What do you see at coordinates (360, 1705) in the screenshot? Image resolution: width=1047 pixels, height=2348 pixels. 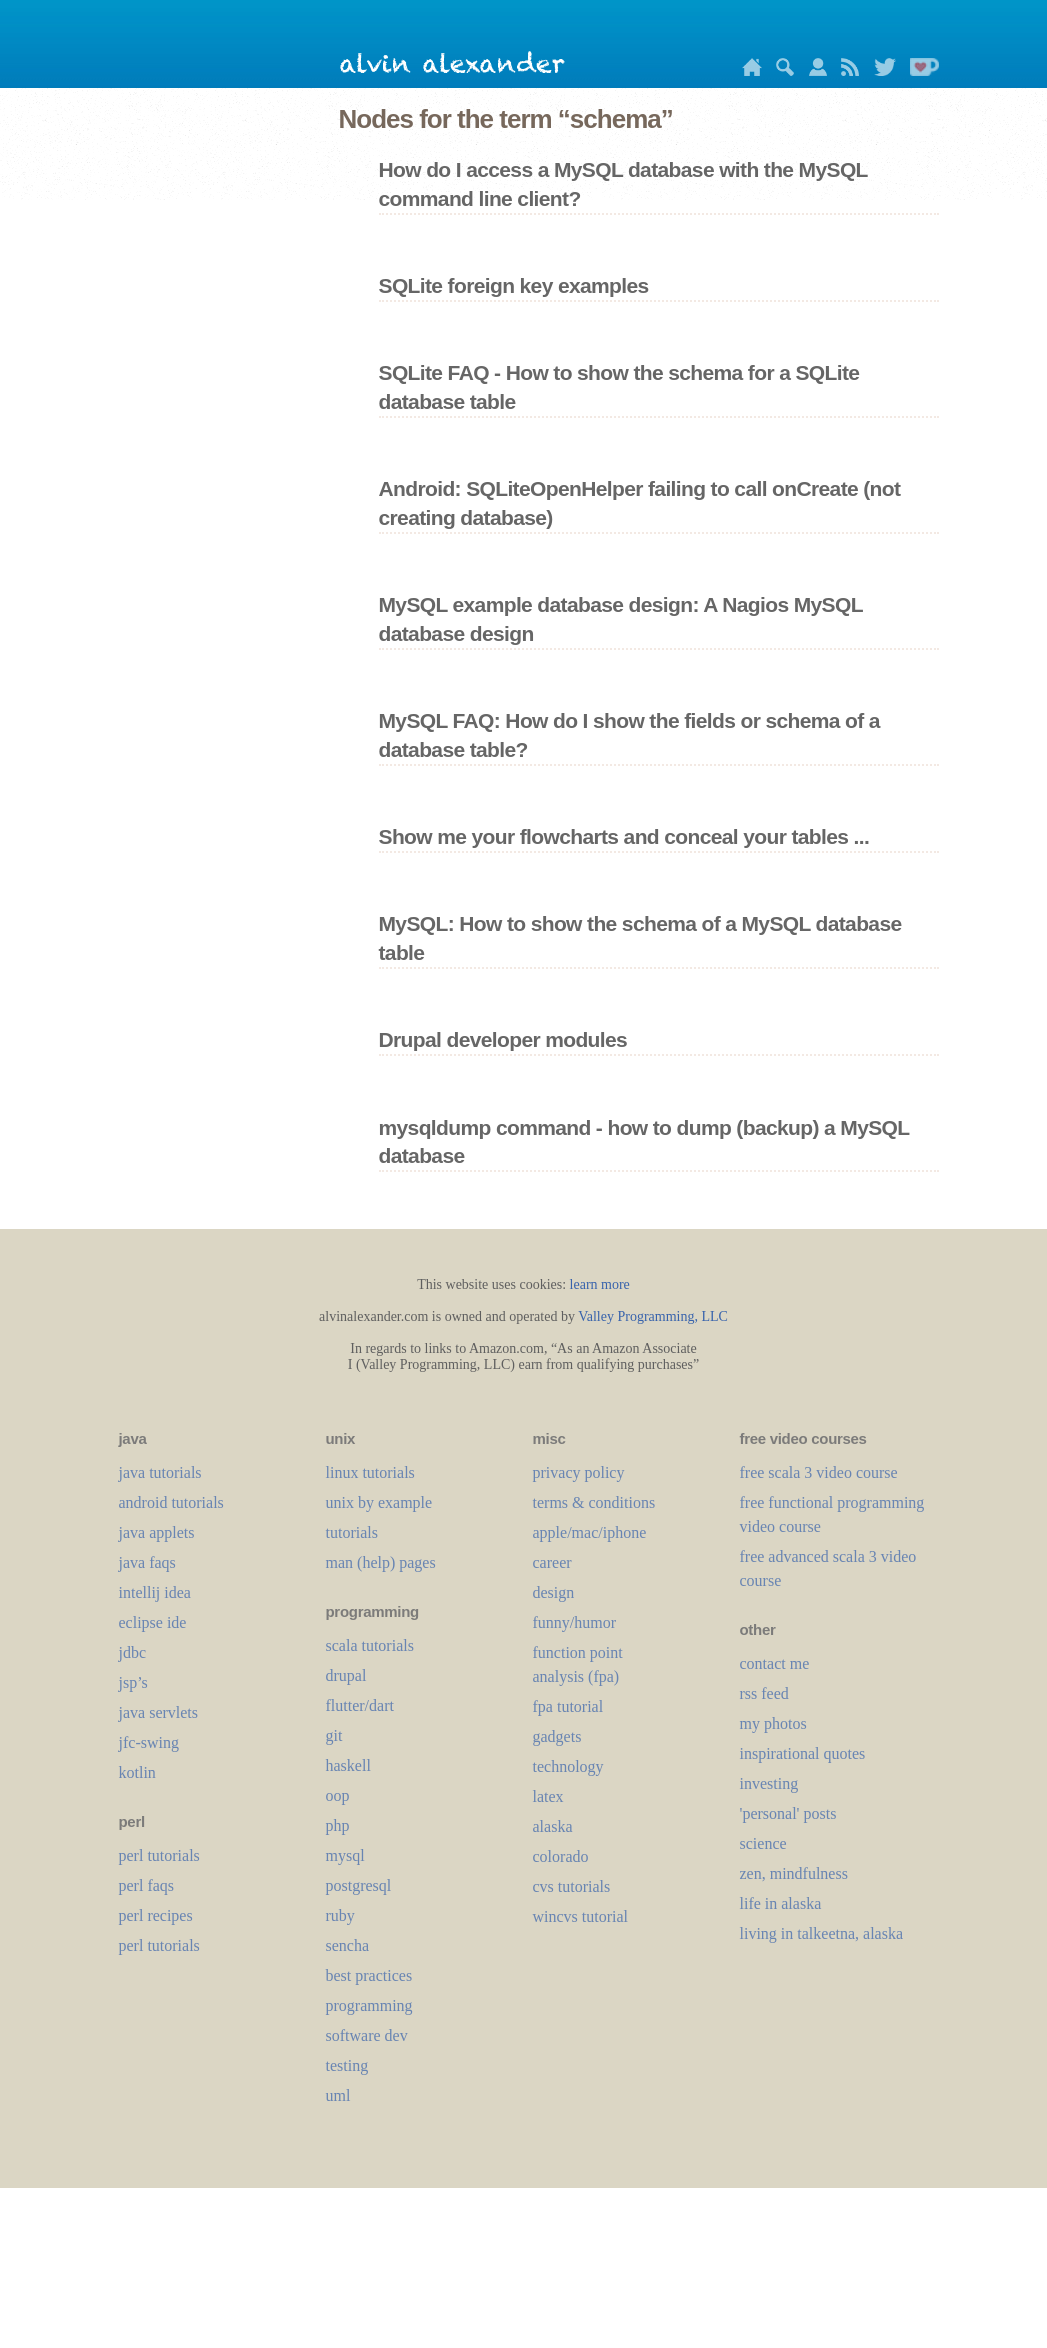 I see `flutter/dart` at bounding box center [360, 1705].